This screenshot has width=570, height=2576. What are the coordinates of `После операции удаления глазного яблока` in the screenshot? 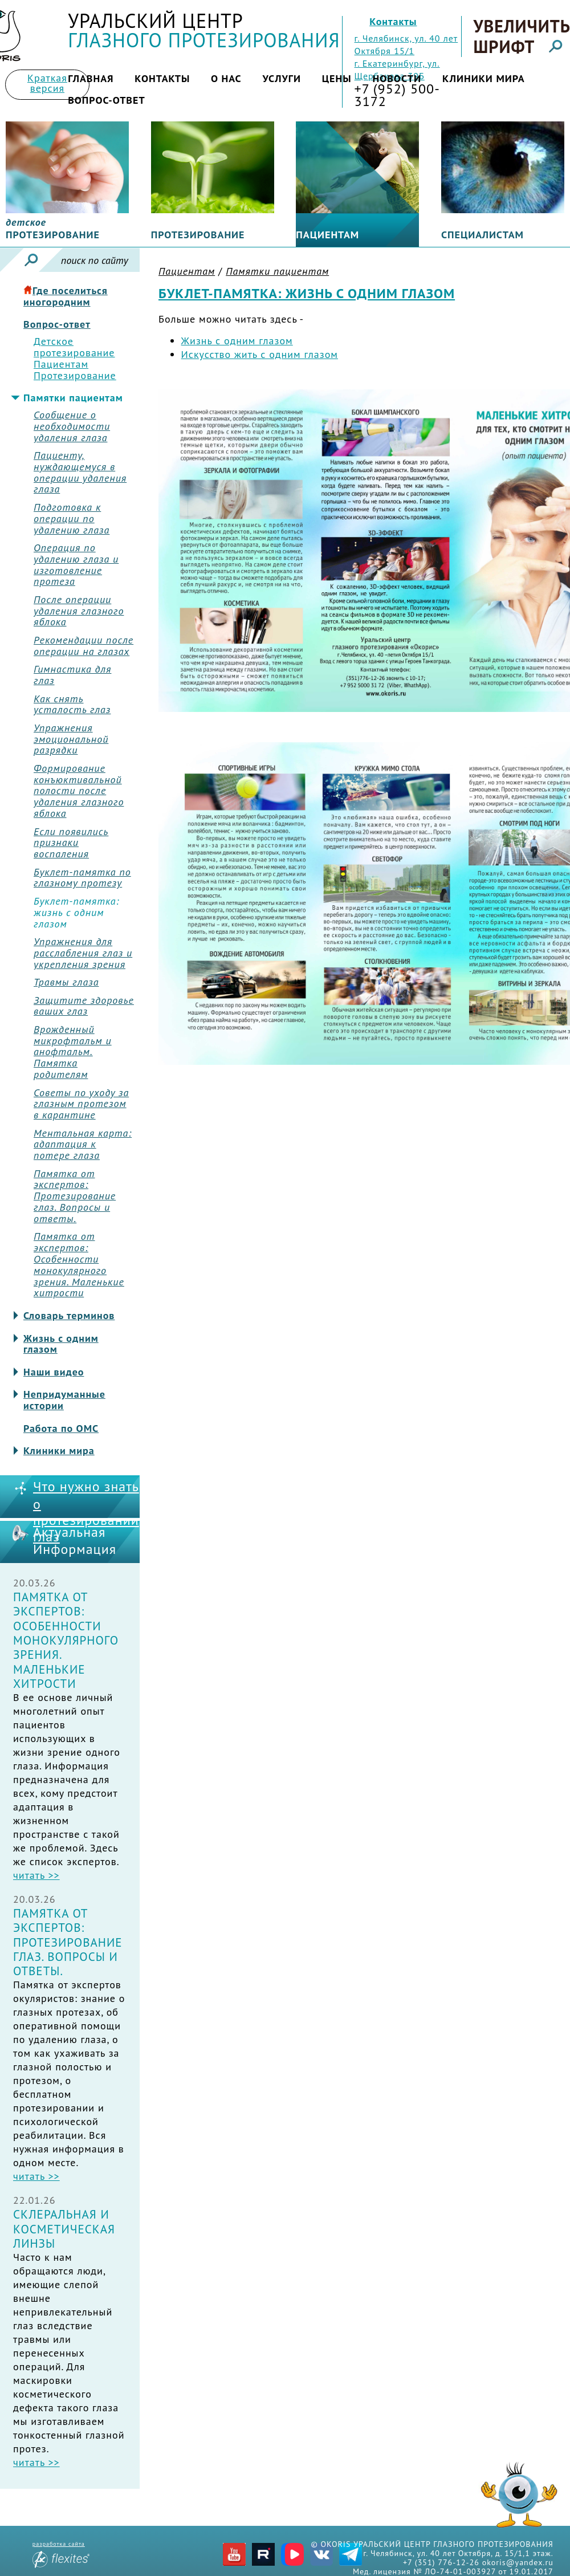 It's located at (79, 611).